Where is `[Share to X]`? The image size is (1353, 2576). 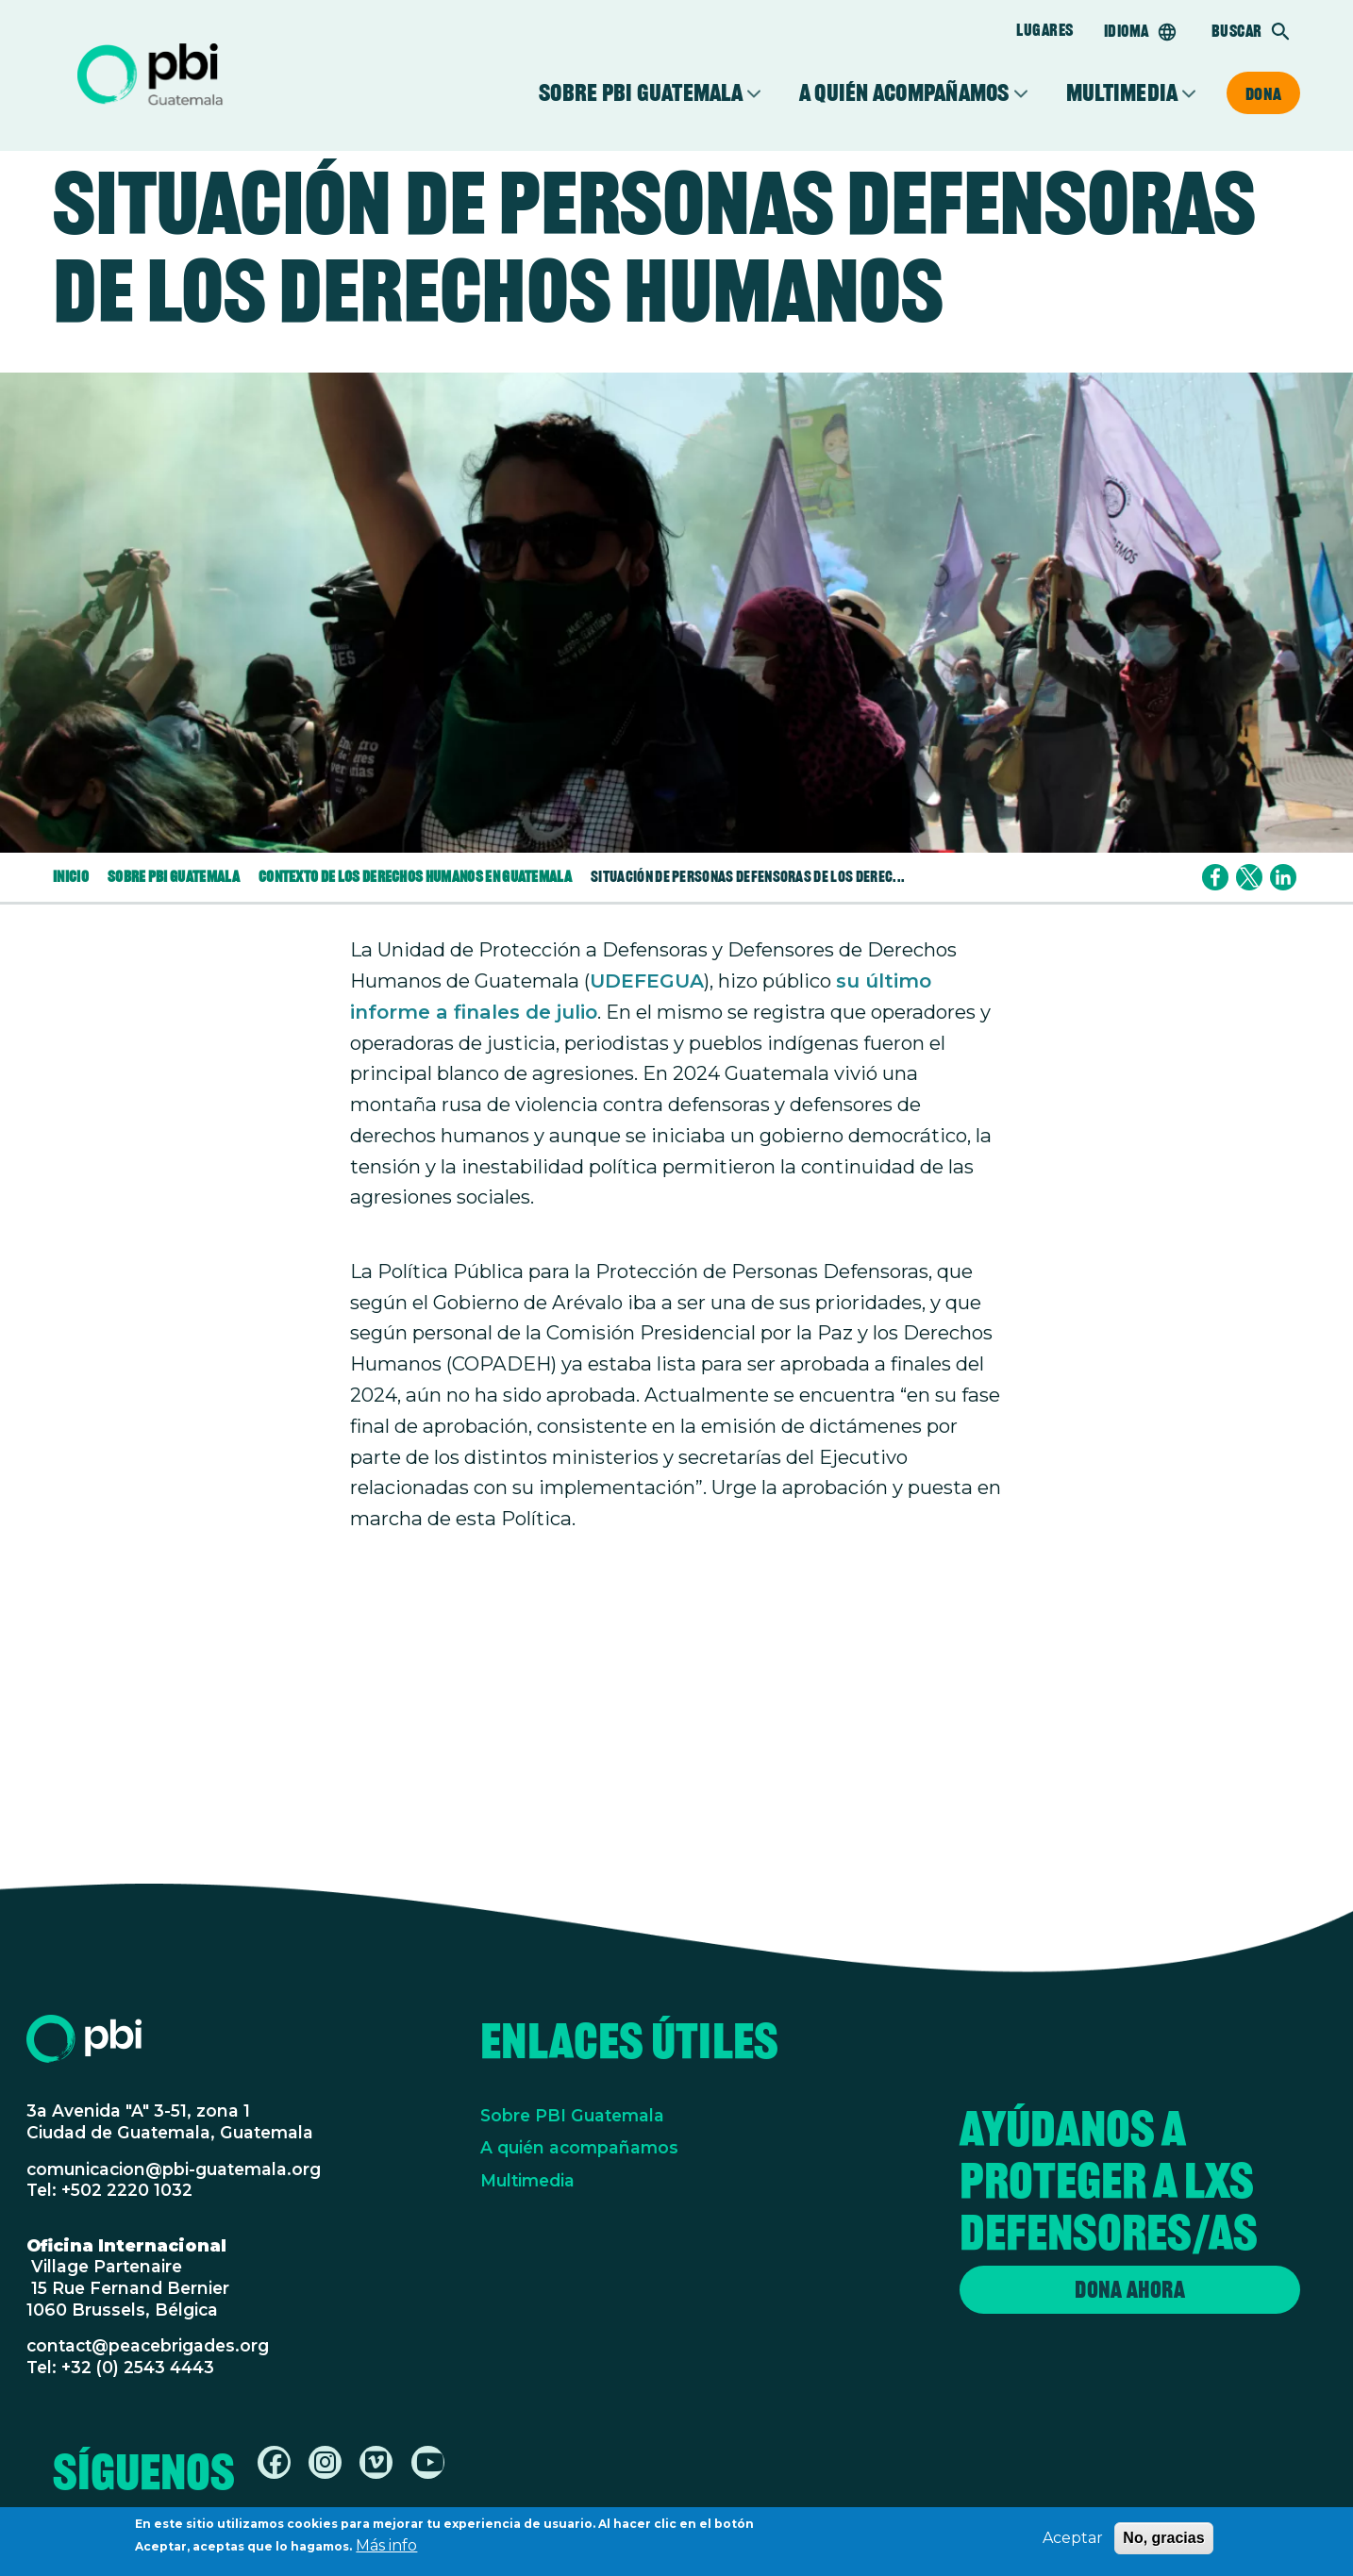 [Share to X] is located at coordinates (1249, 877).